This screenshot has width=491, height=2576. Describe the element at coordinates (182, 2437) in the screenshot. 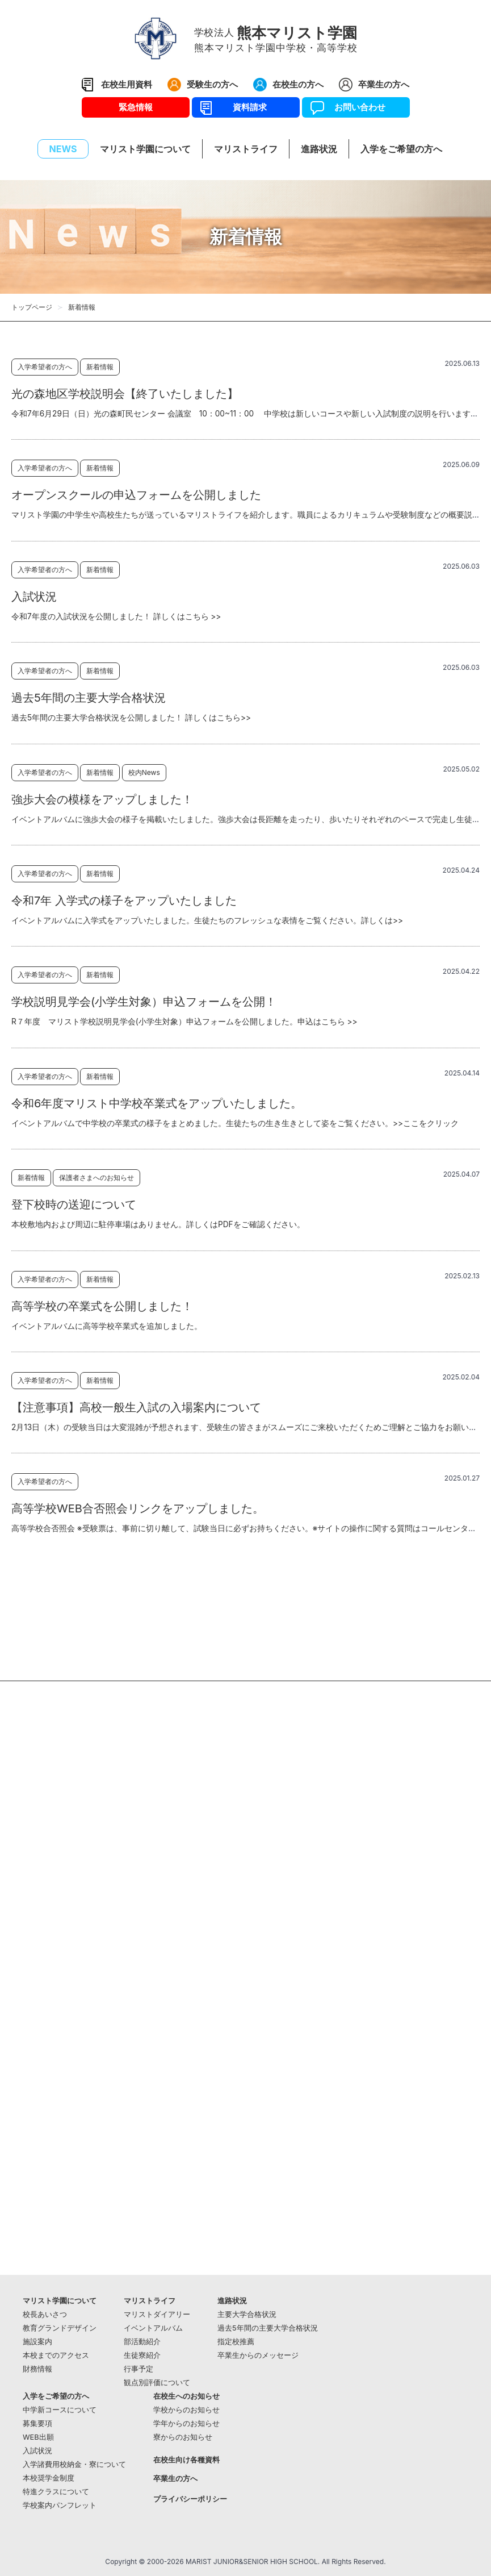

I see `寮からのお知らせ` at that location.